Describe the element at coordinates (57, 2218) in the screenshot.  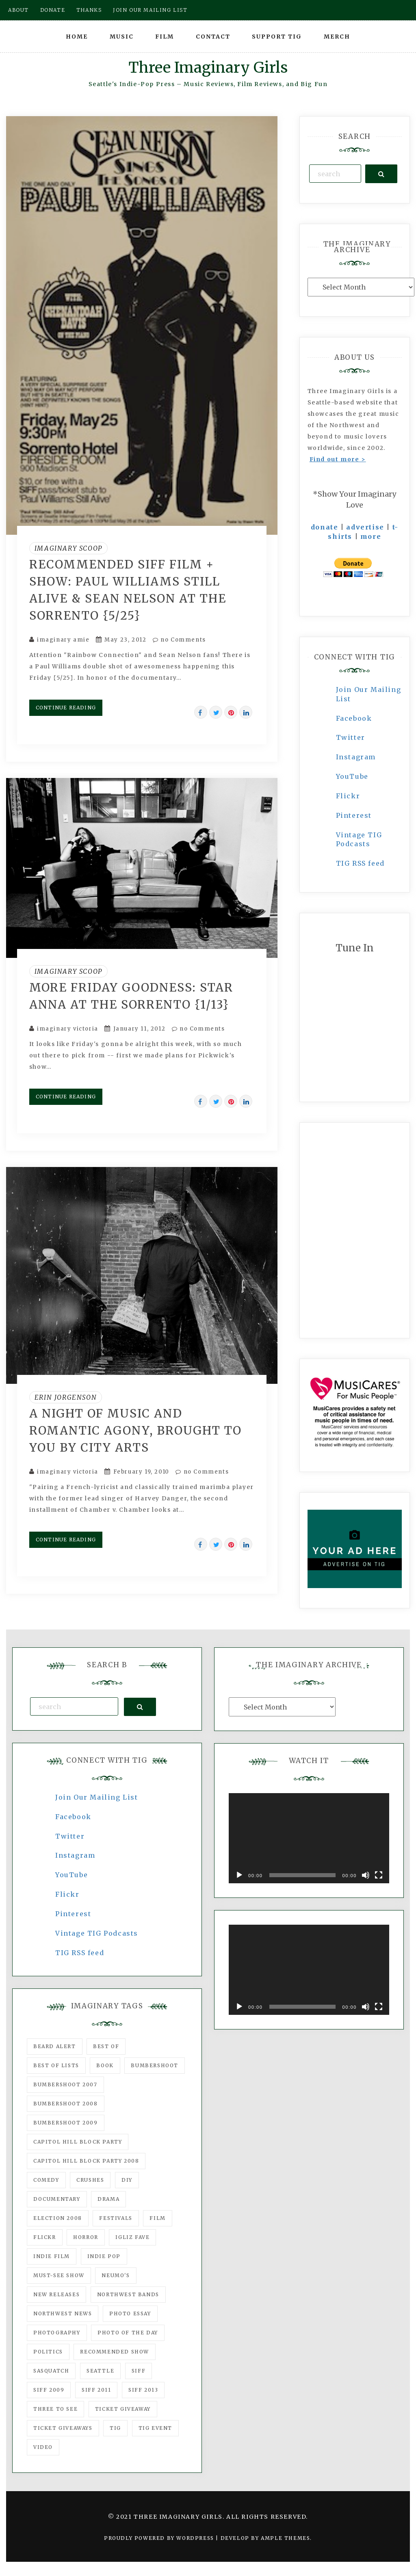
I see `Election 2008 [Election 2008 (57 items)]` at that location.